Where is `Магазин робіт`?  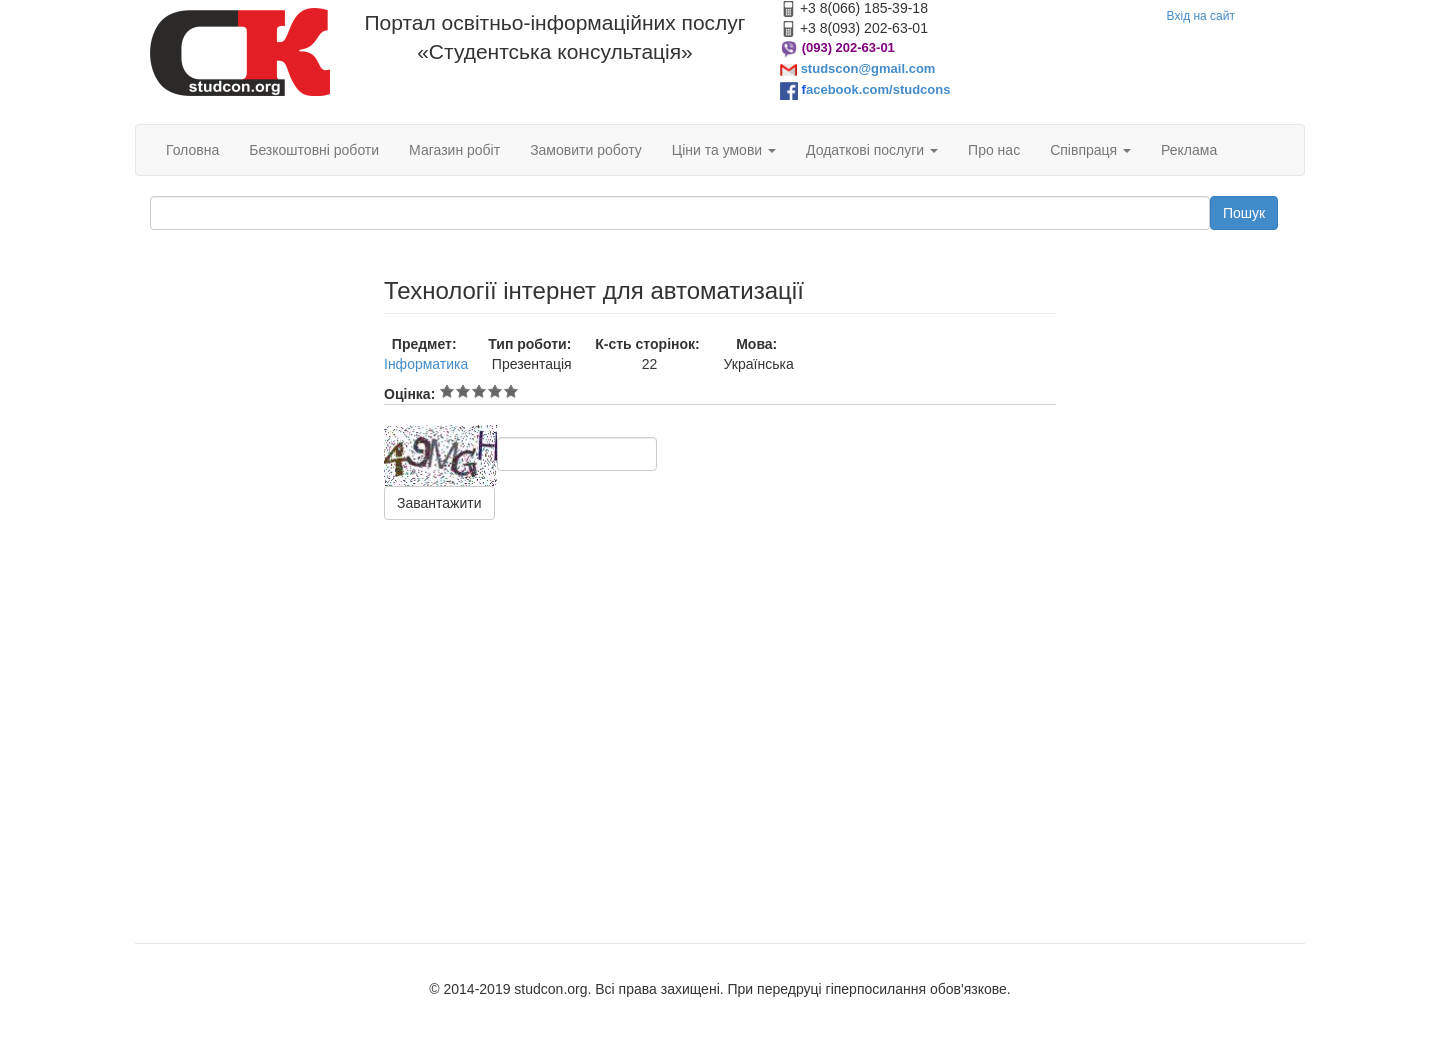 Магазин робіт is located at coordinates (454, 150).